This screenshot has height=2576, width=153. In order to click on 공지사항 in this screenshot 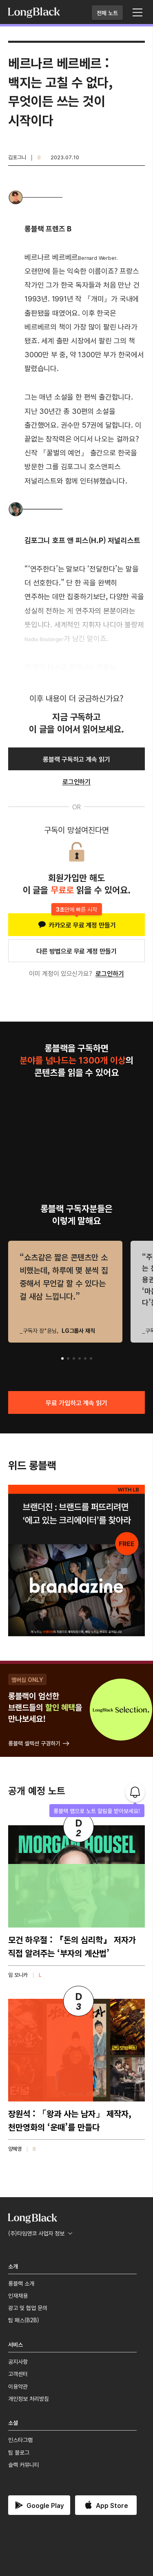, I will do `click(18, 2361)`.